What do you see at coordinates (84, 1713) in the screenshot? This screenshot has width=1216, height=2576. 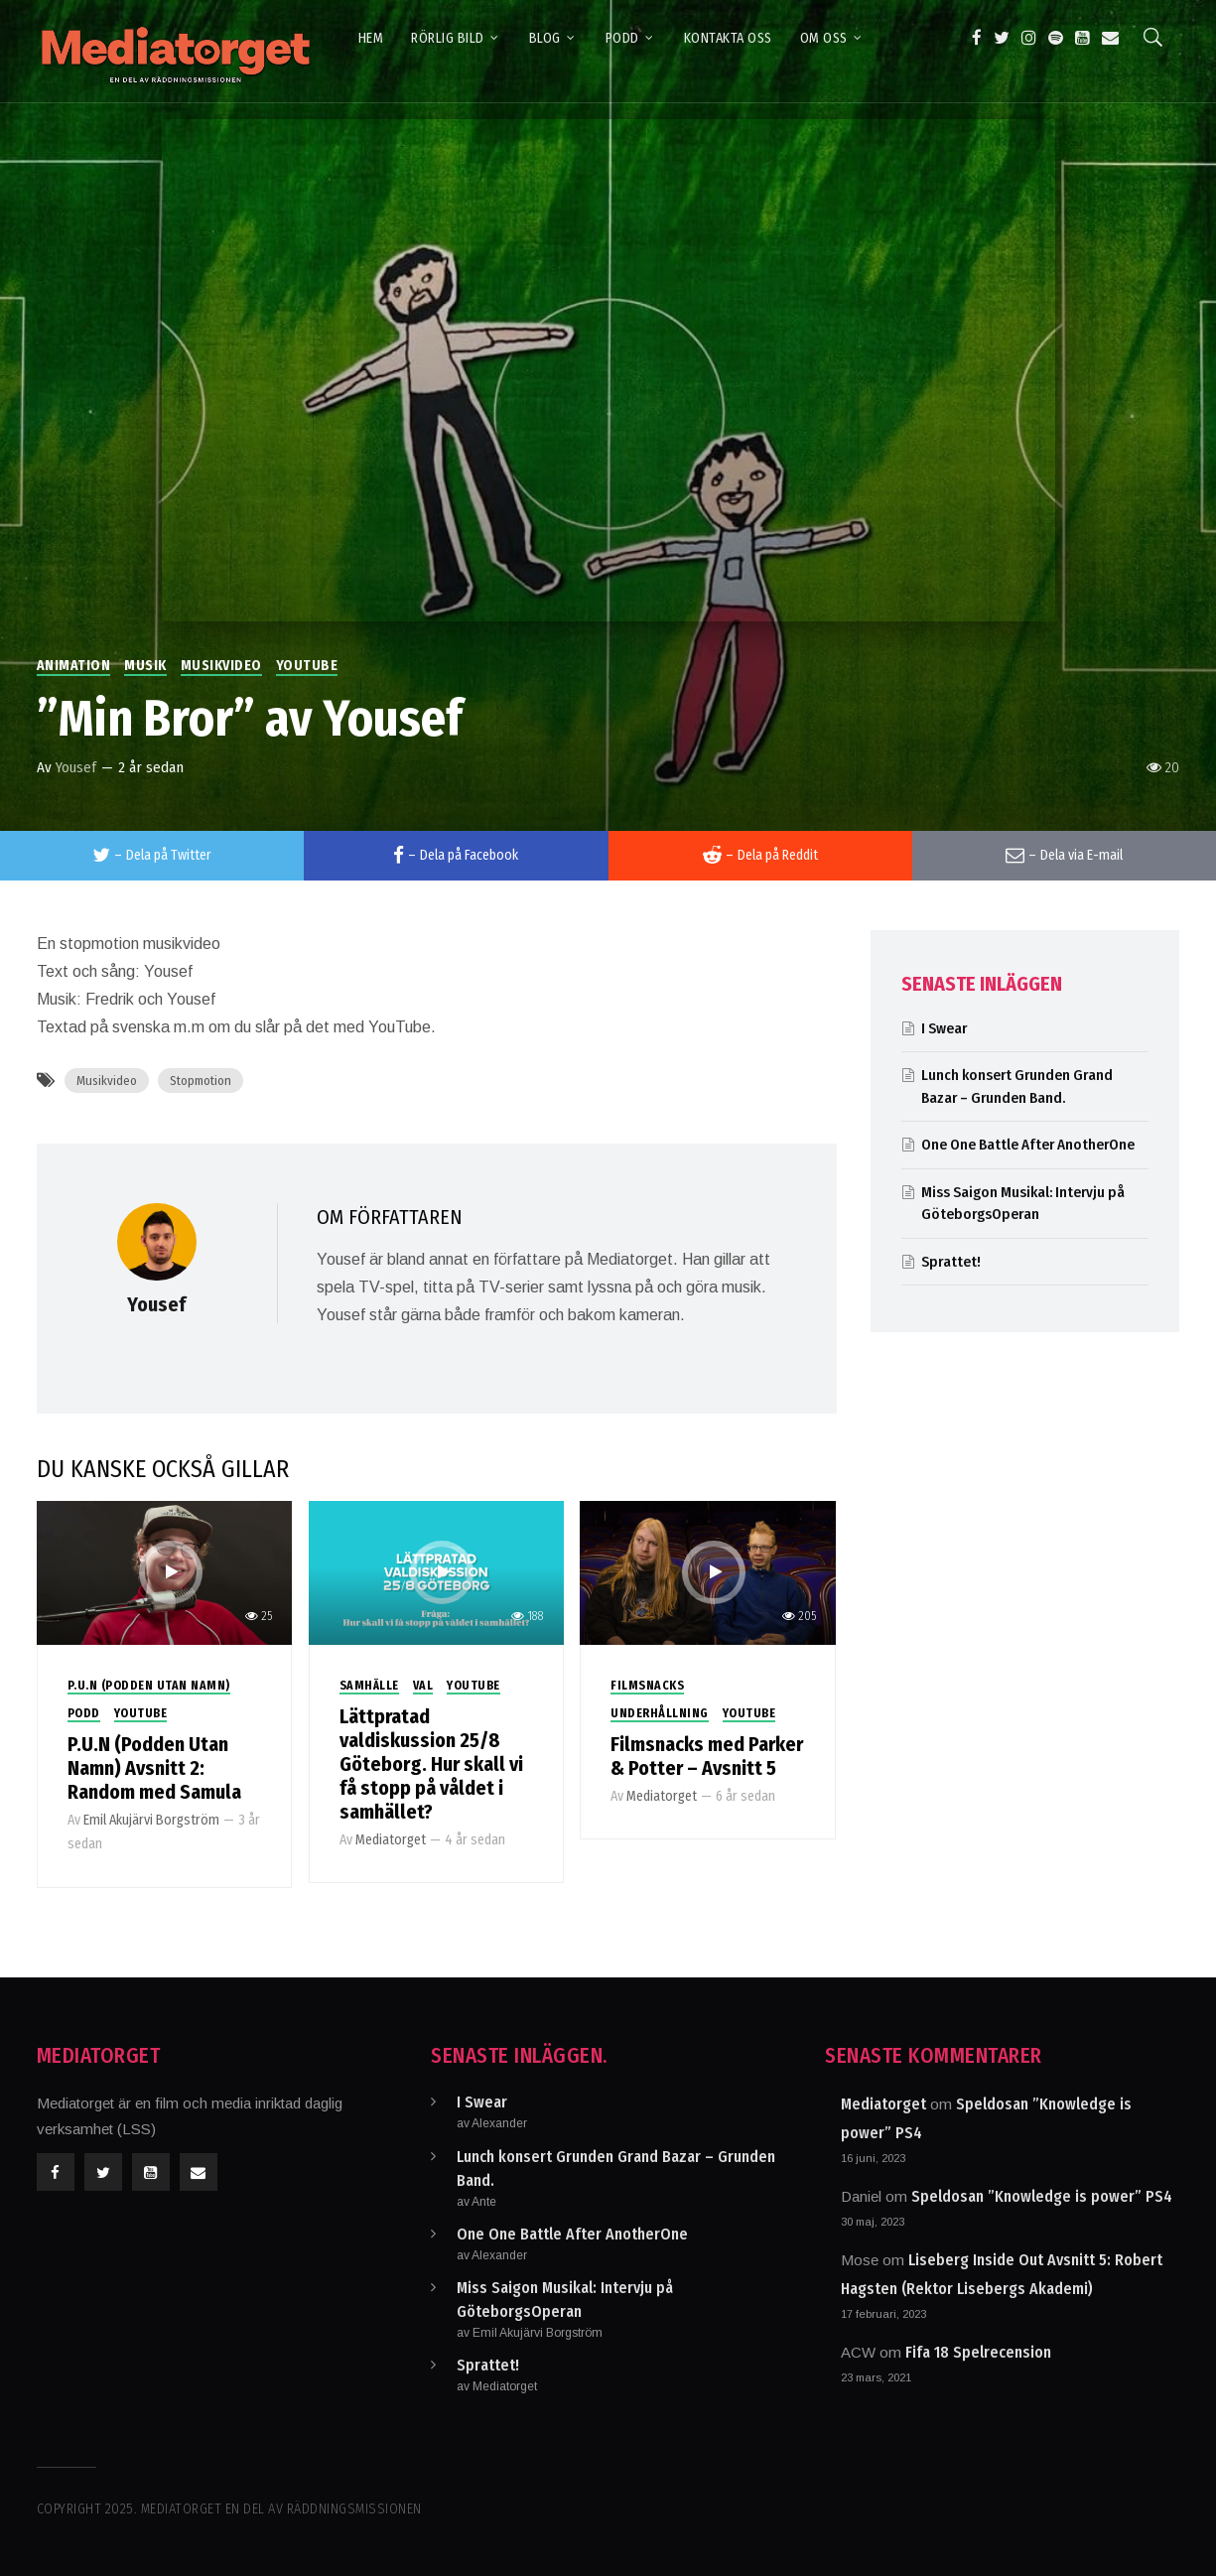 I see `Podd` at bounding box center [84, 1713].